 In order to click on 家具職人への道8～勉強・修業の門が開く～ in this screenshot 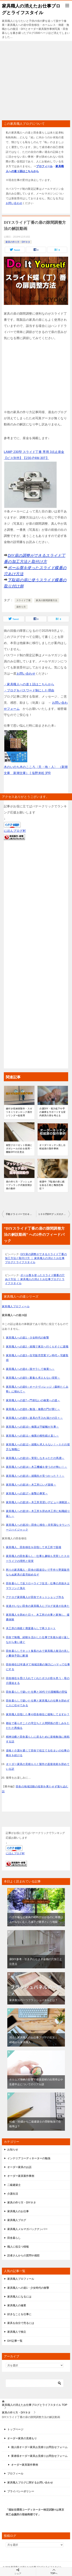, I will do `click(33, 1409)`.